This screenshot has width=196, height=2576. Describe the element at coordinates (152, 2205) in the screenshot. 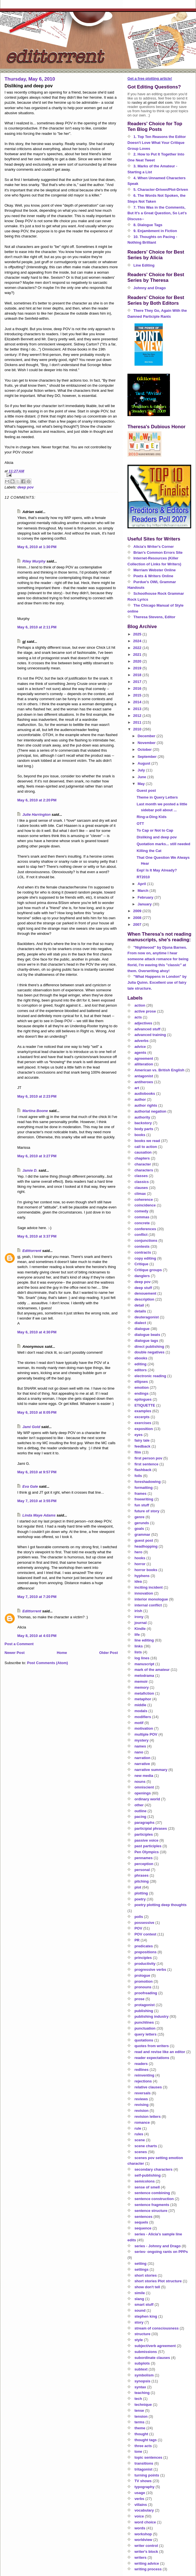

I see `sentence fragments` at that location.